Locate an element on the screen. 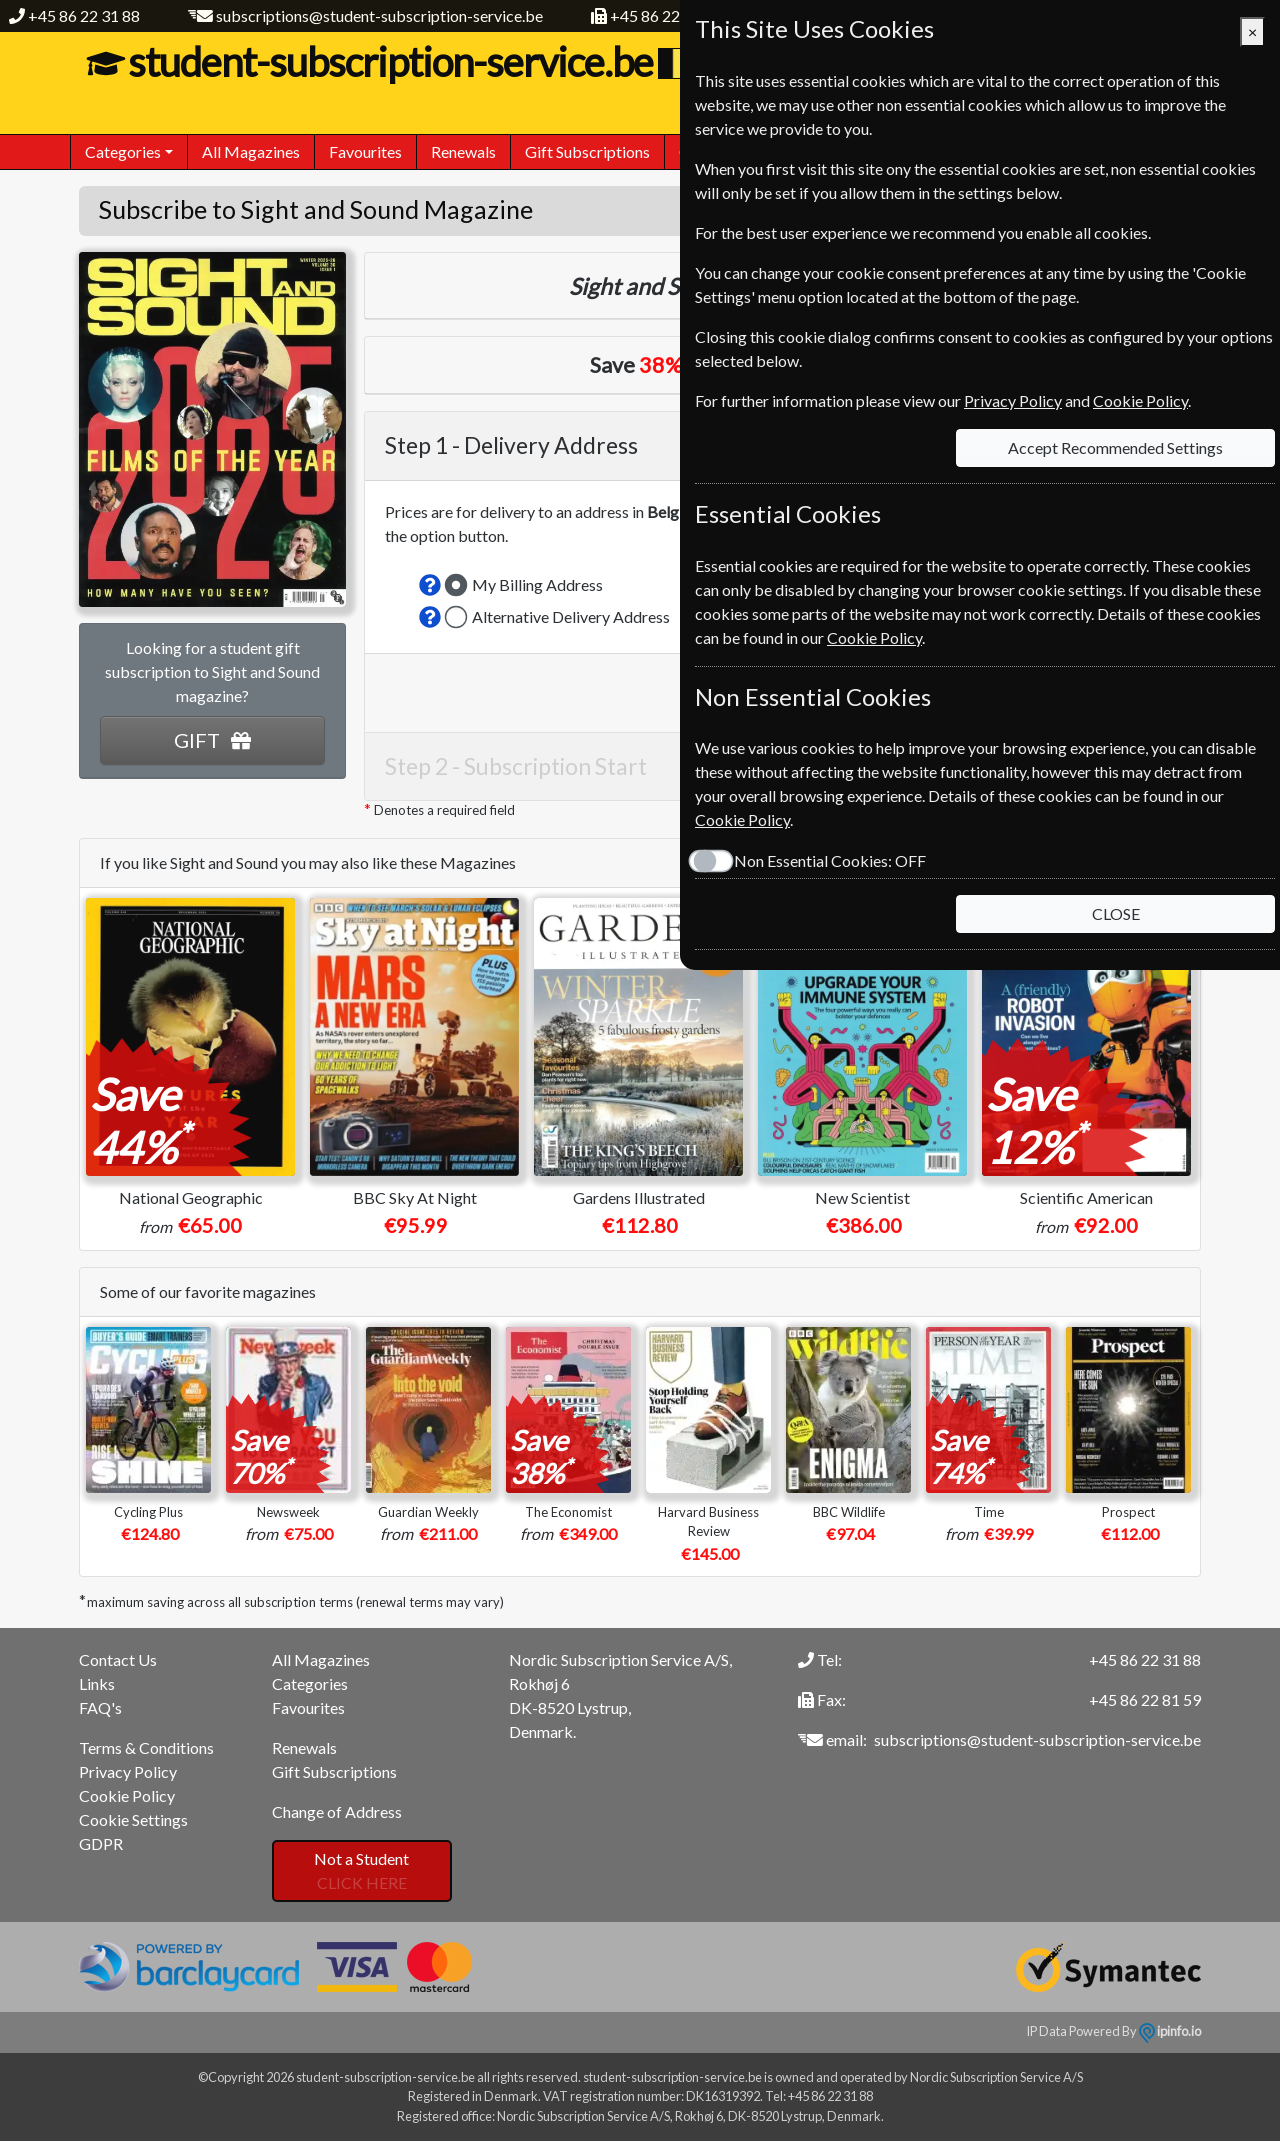  +45 86 22 31 88 is located at coordinates (84, 15).